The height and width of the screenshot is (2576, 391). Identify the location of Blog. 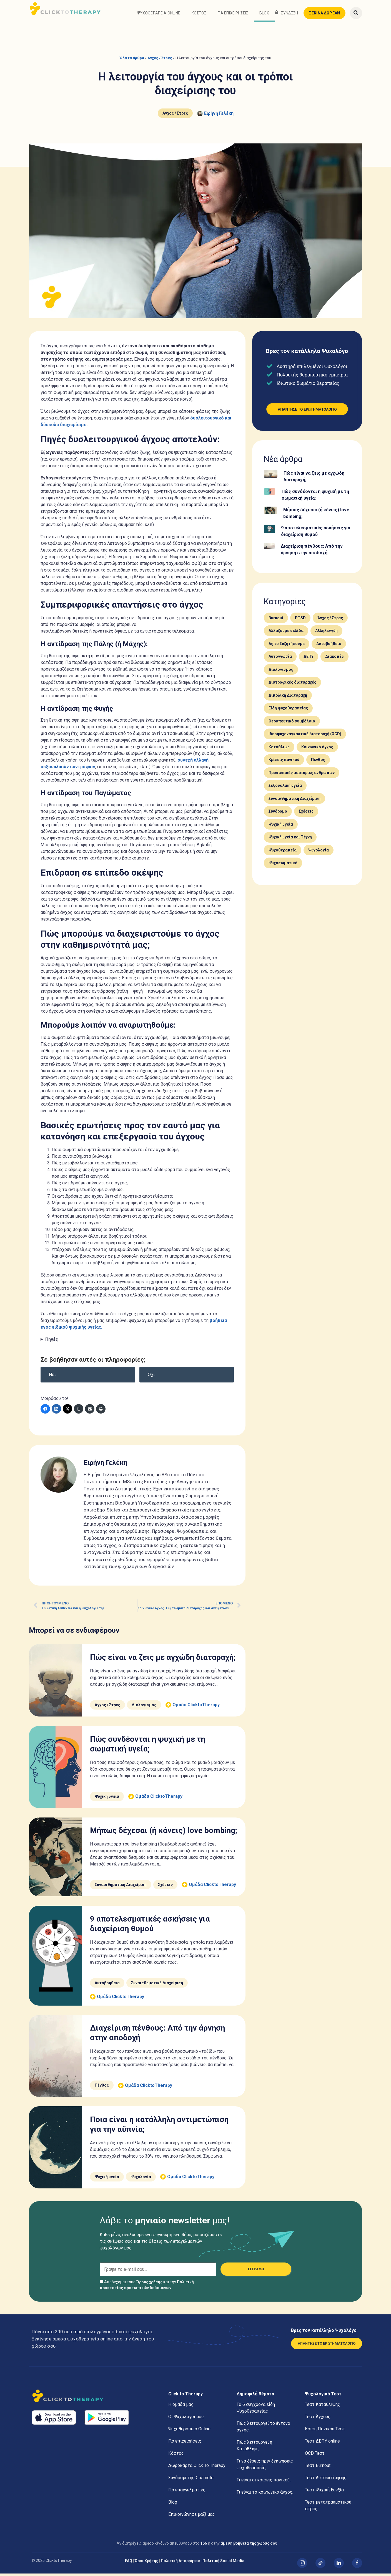
(264, 15).